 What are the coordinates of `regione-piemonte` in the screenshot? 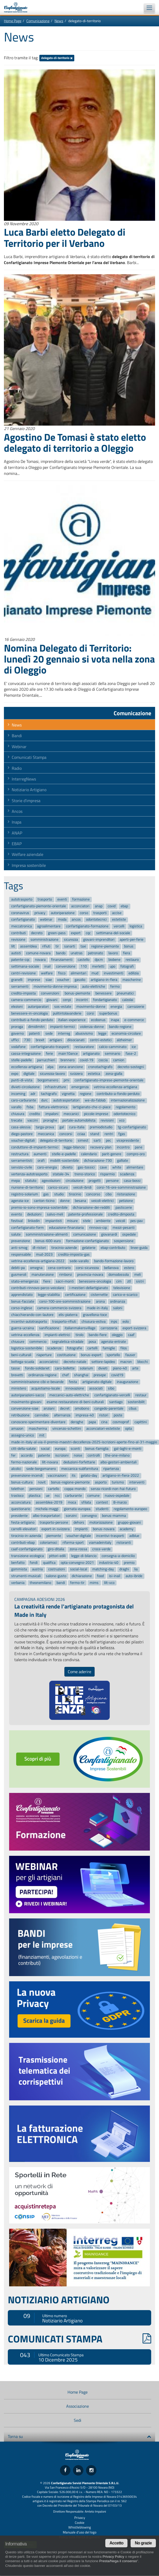 It's located at (105, 946).